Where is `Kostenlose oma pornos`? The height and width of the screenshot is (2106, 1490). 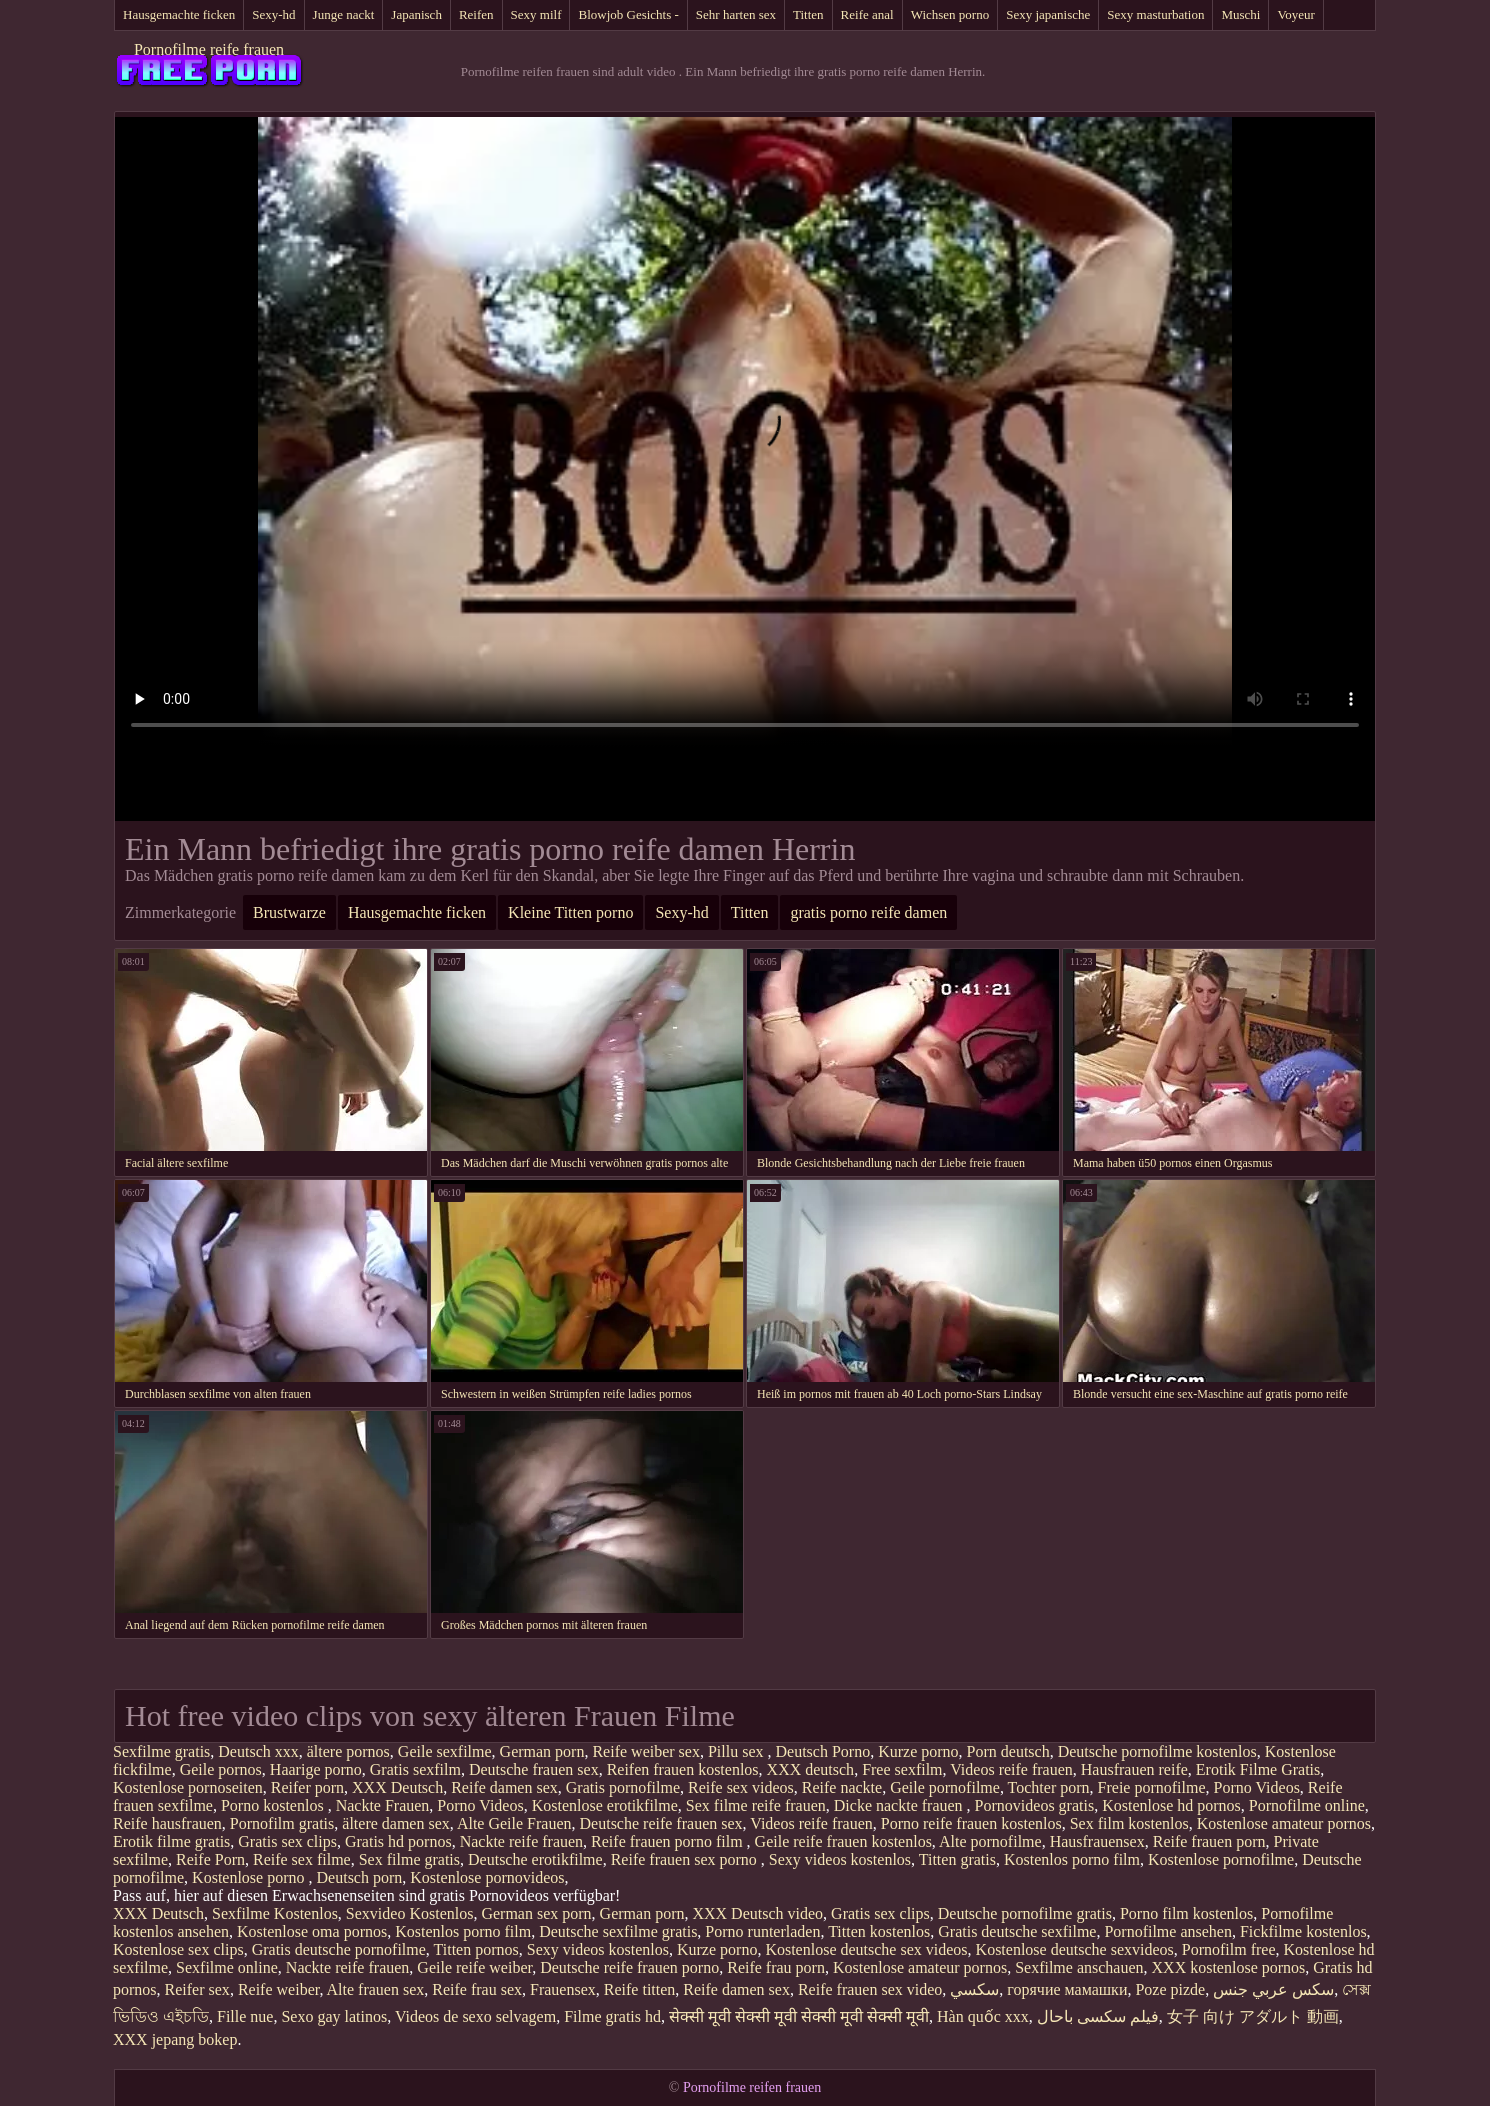 Kostenlose oma pornos is located at coordinates (312, 1931).